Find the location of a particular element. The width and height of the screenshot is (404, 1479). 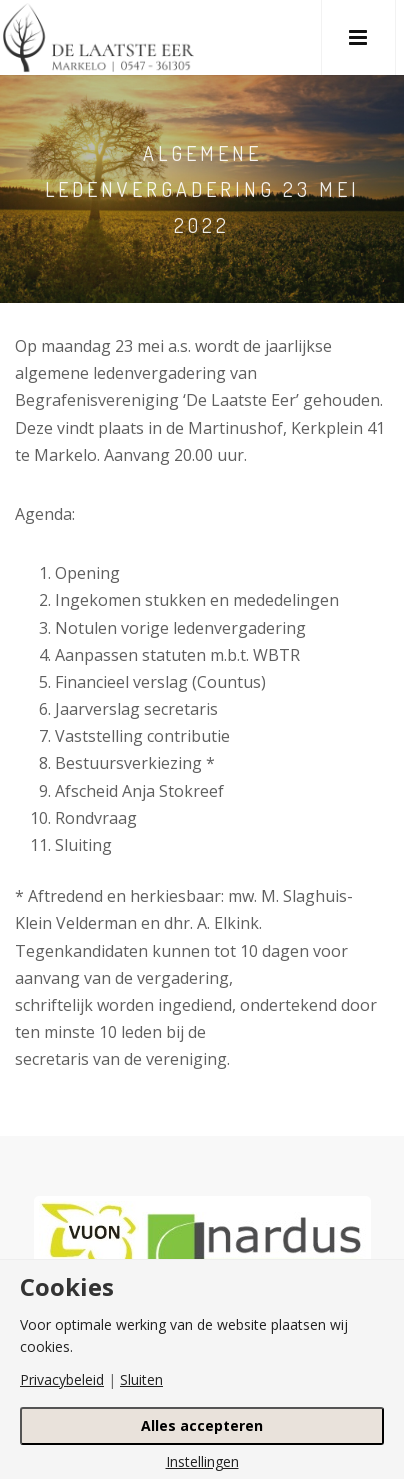

[button] is located at coordinates (358, 37).